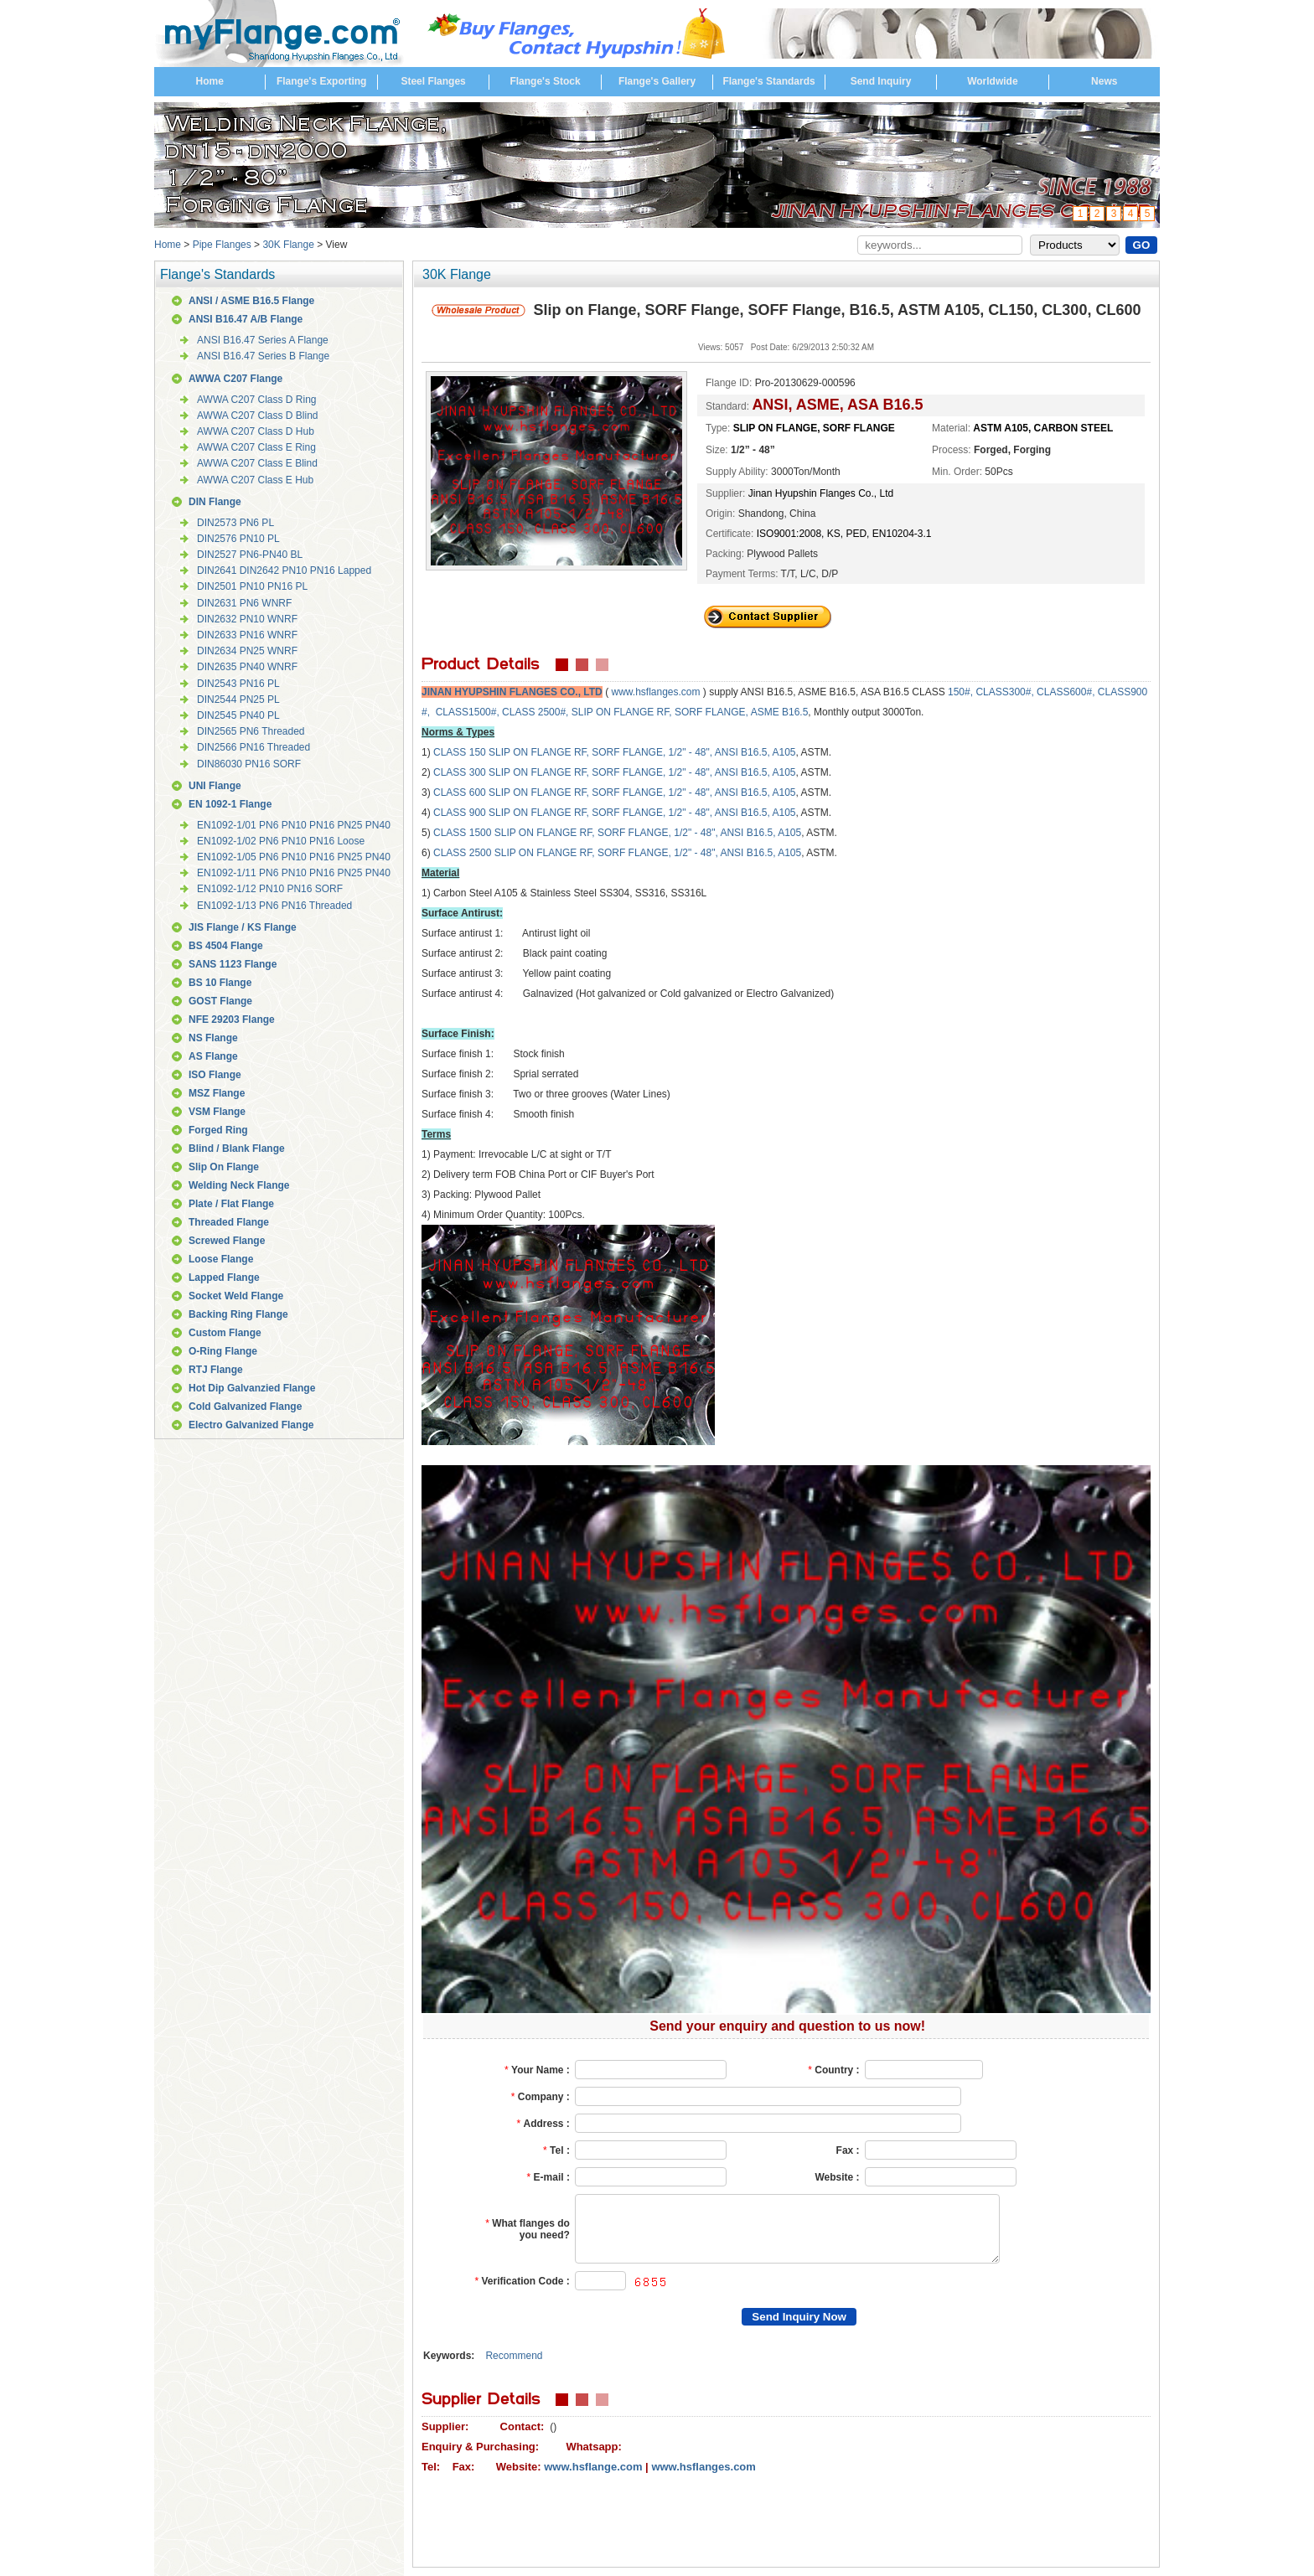 Image resolution: width=1314 pixels, height=2576 pixels. I want to click on AWWA C207 Class E Ring, so click(256, 447).